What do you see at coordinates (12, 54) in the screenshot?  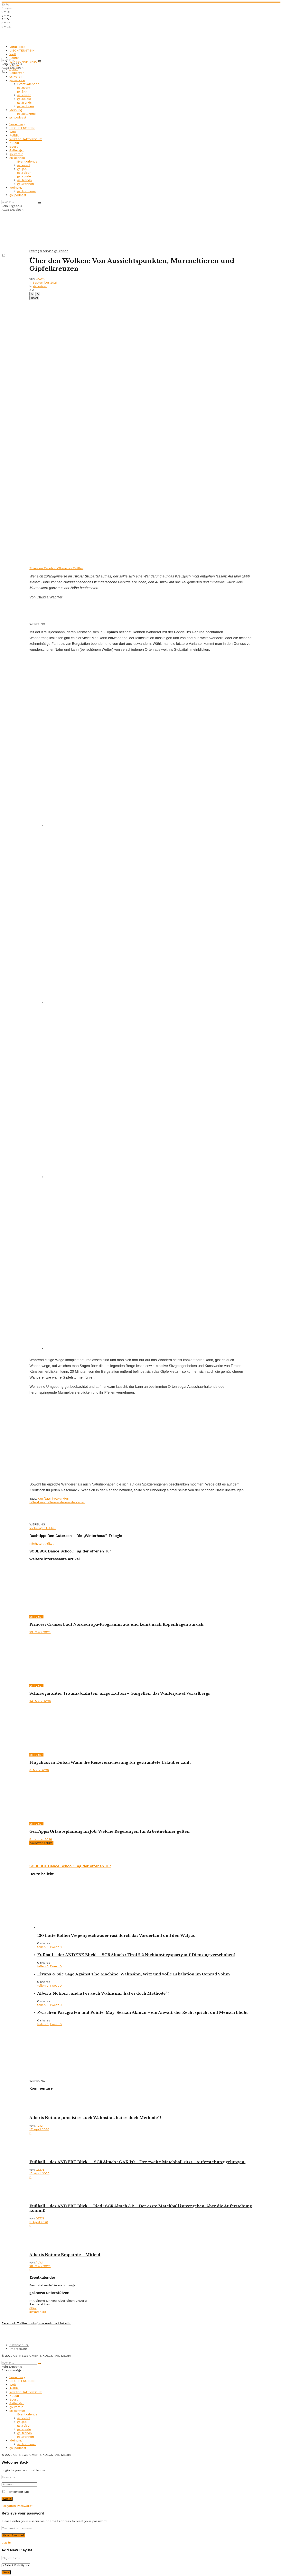 I see `Welt` at bounding box center [12, 54].